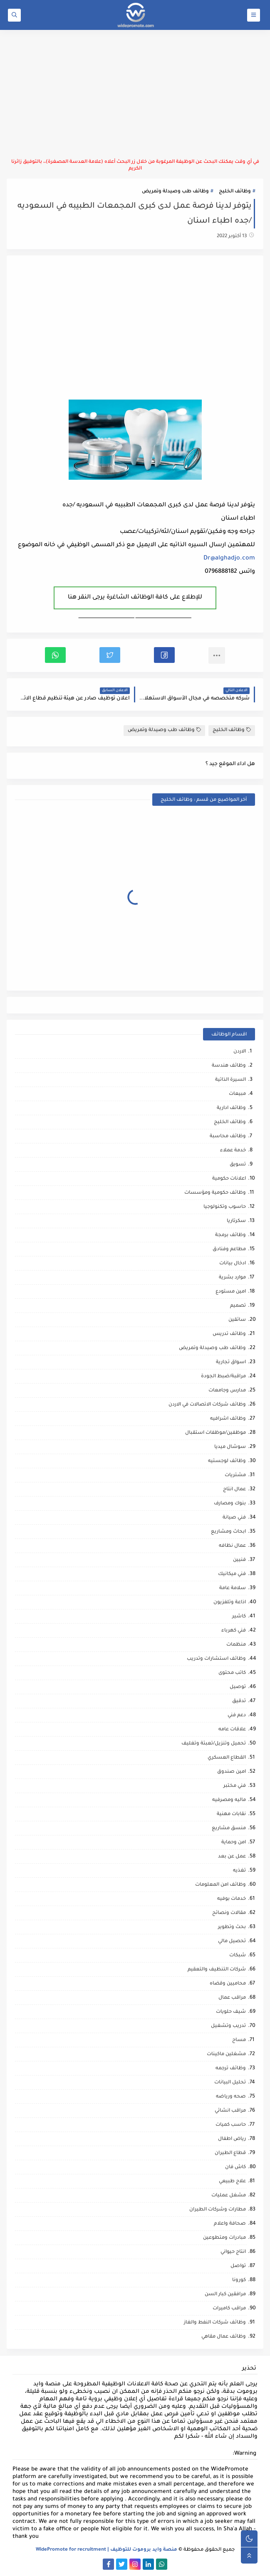 Image resolution: width=270 pixels, height=2576 pixels. Describe the element at coordinates (235, 2167) in the screenshot. I see `كاش فان` at that location.